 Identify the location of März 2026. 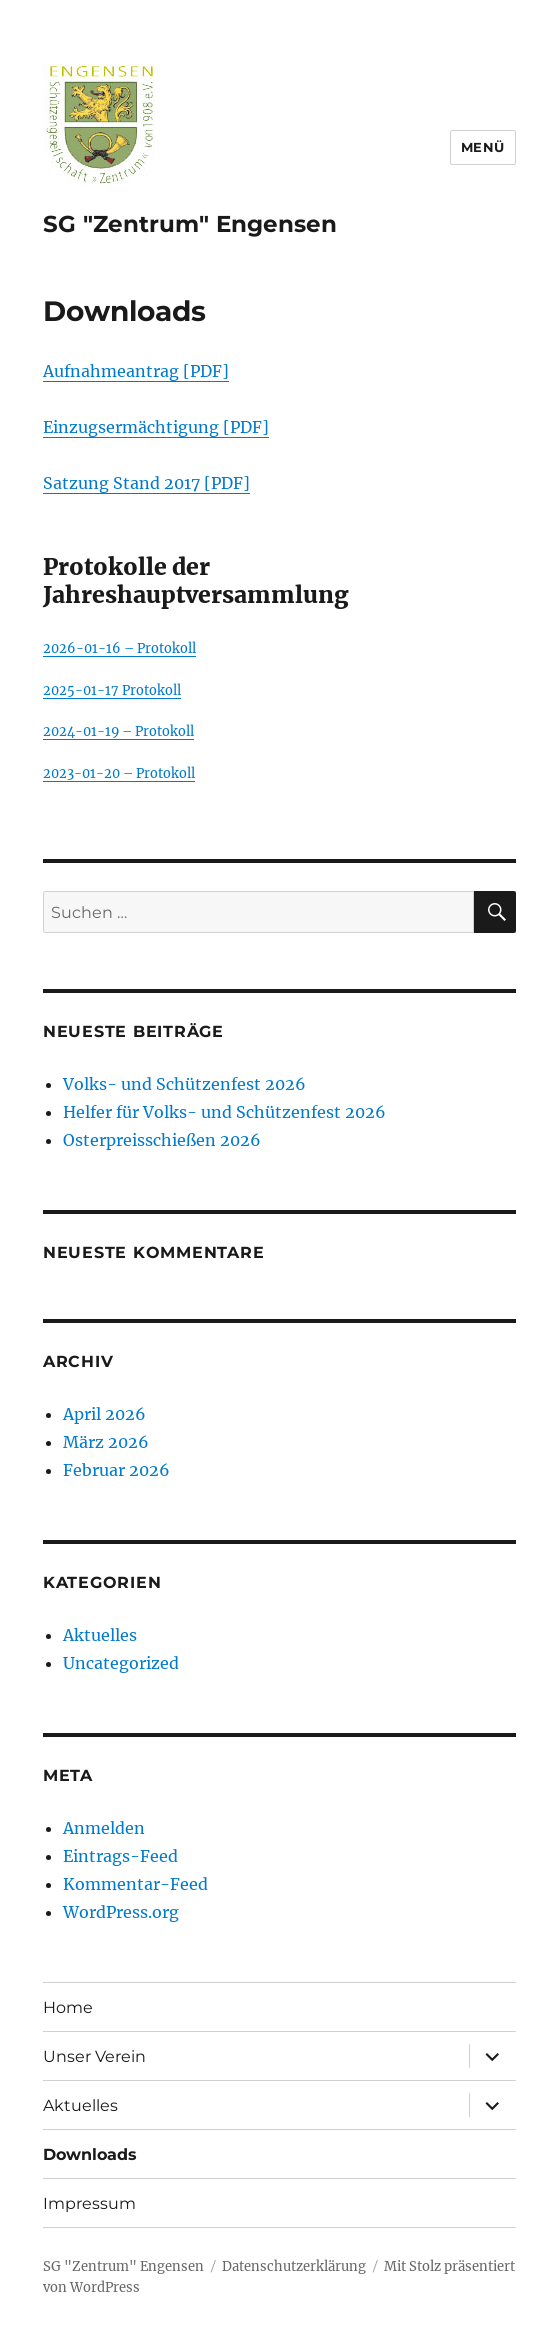
(106, 1442).